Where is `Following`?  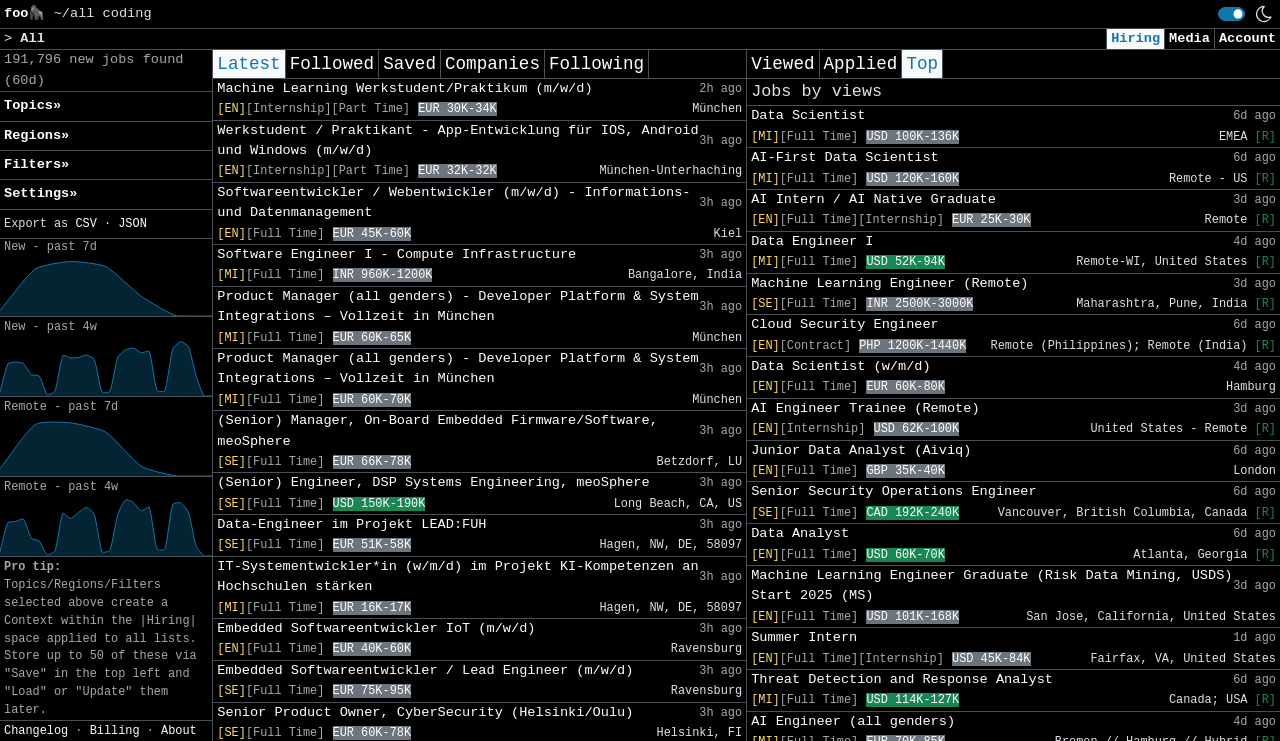 Following is located at coordinates (596, 64).